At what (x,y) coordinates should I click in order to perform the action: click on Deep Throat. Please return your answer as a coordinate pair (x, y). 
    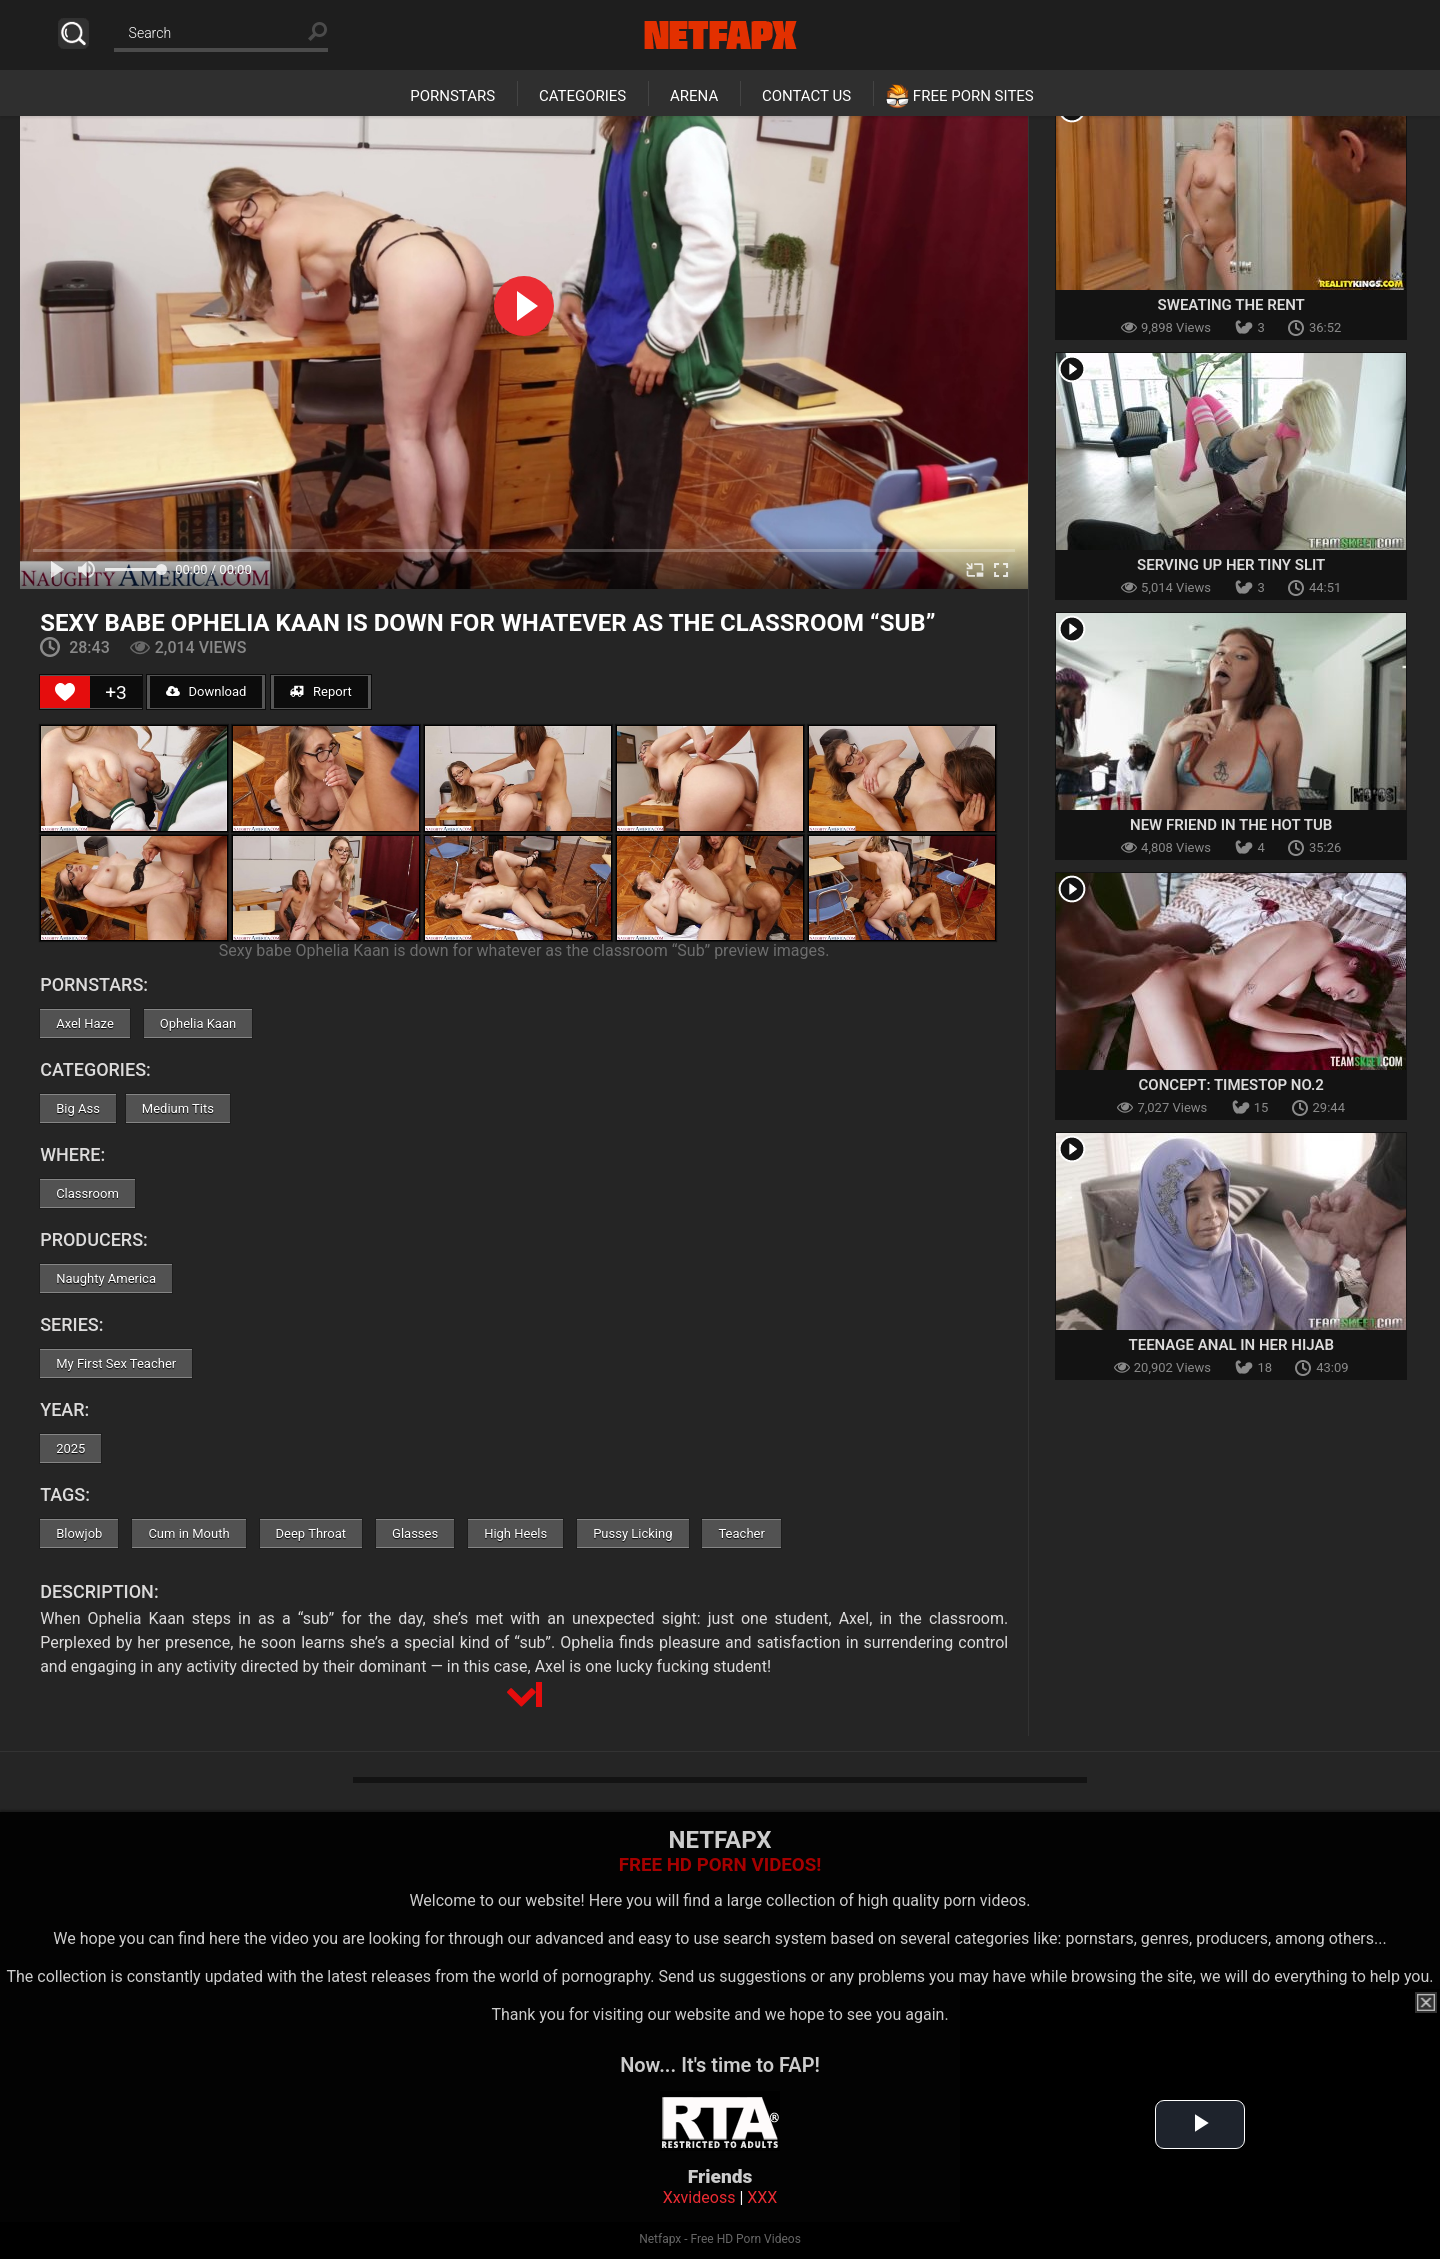
    Looking at the image, I should click on (311, 1533).